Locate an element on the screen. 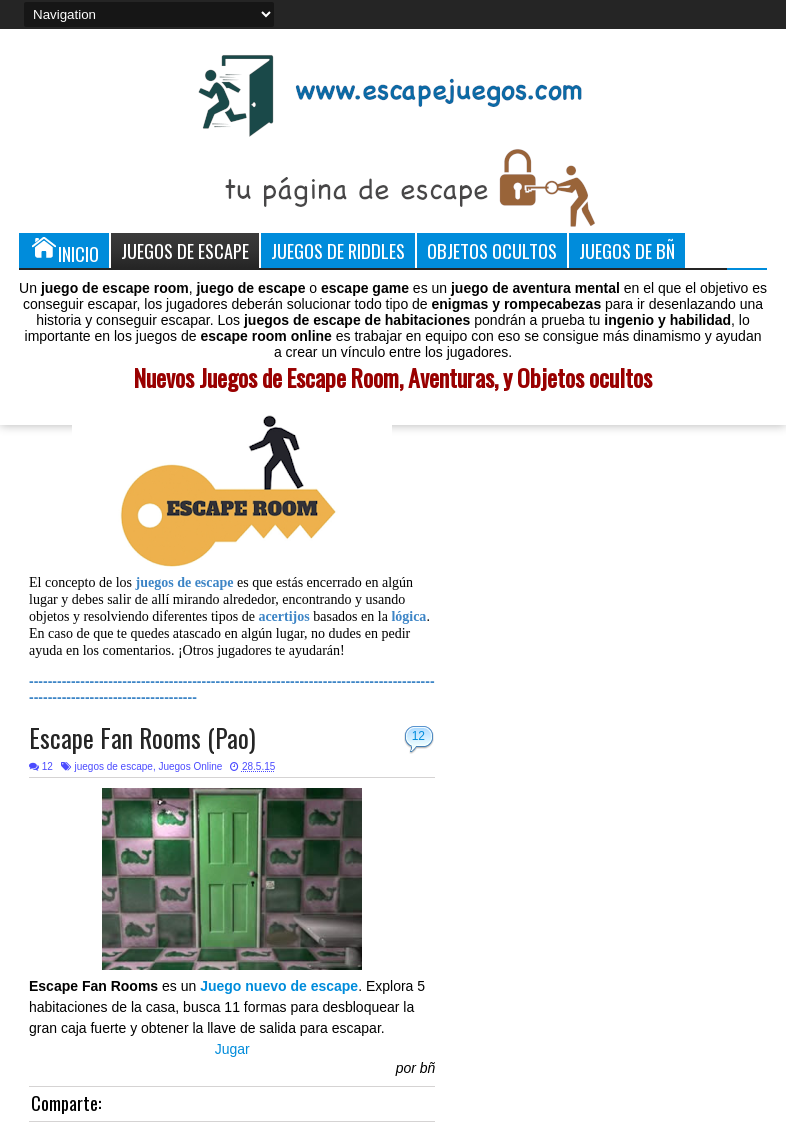 The image size is (786, 1122). Objetos Ocultos is located at coordinates (492, 250).